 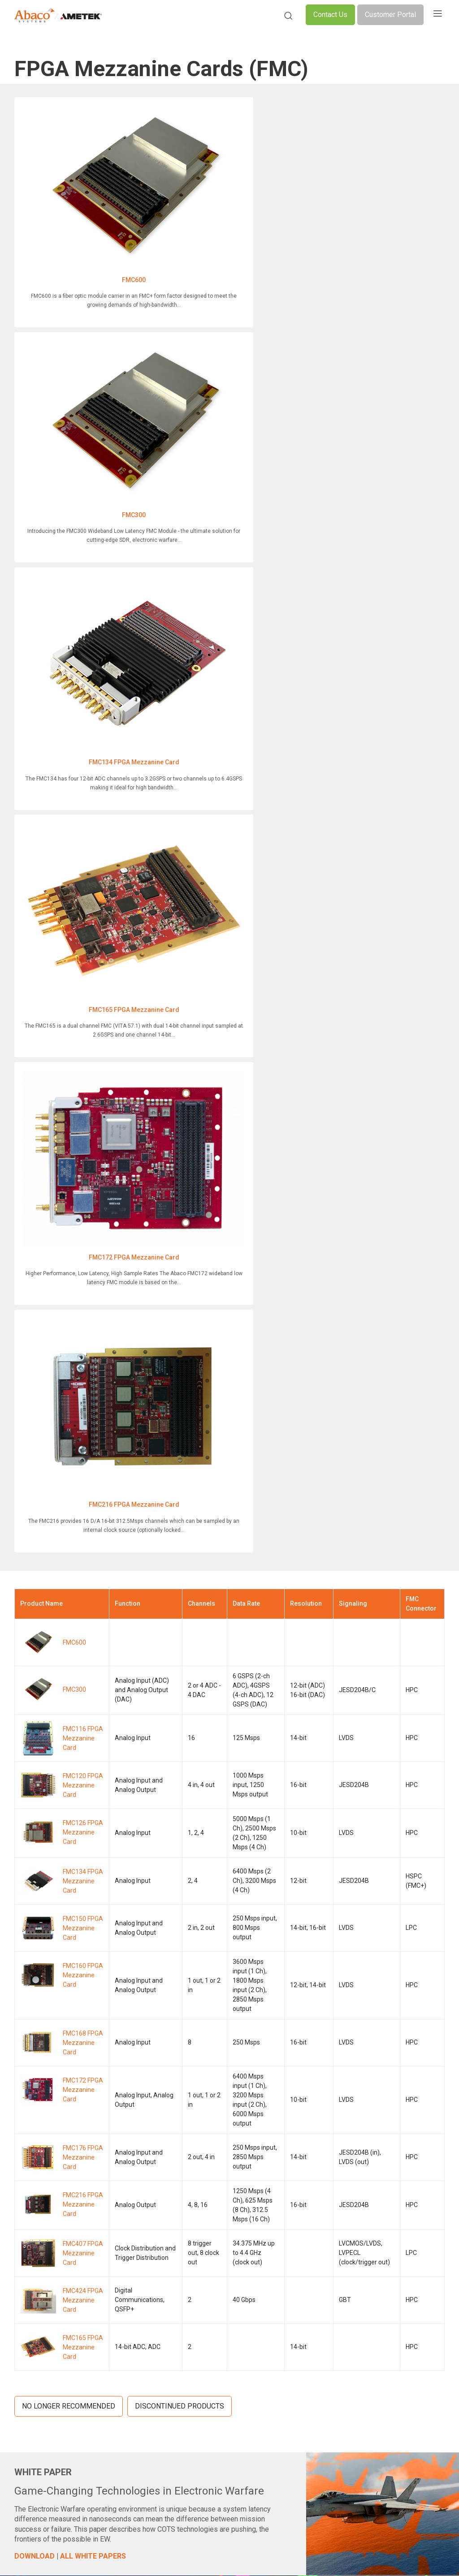 What do you see at coordinates (202, 2277) in the screenshot?
I see `GPGPU` at bounding box center [202, 2277].